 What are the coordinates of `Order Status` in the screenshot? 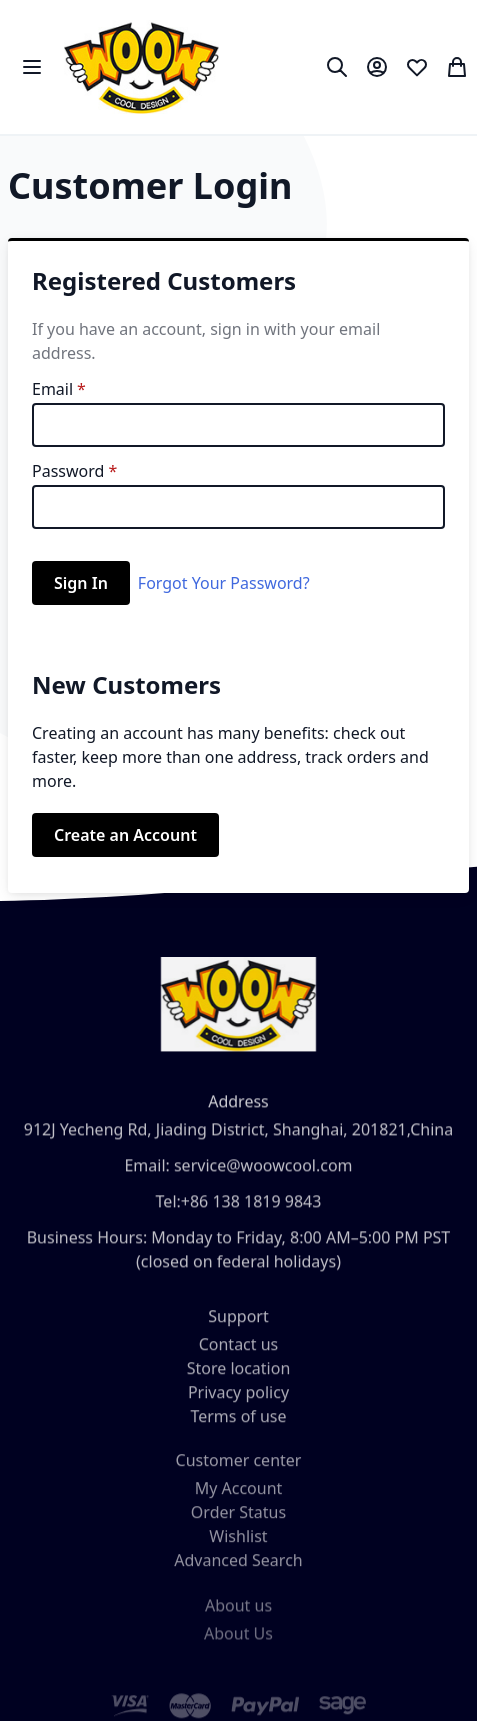 It's located at (238, 1526).